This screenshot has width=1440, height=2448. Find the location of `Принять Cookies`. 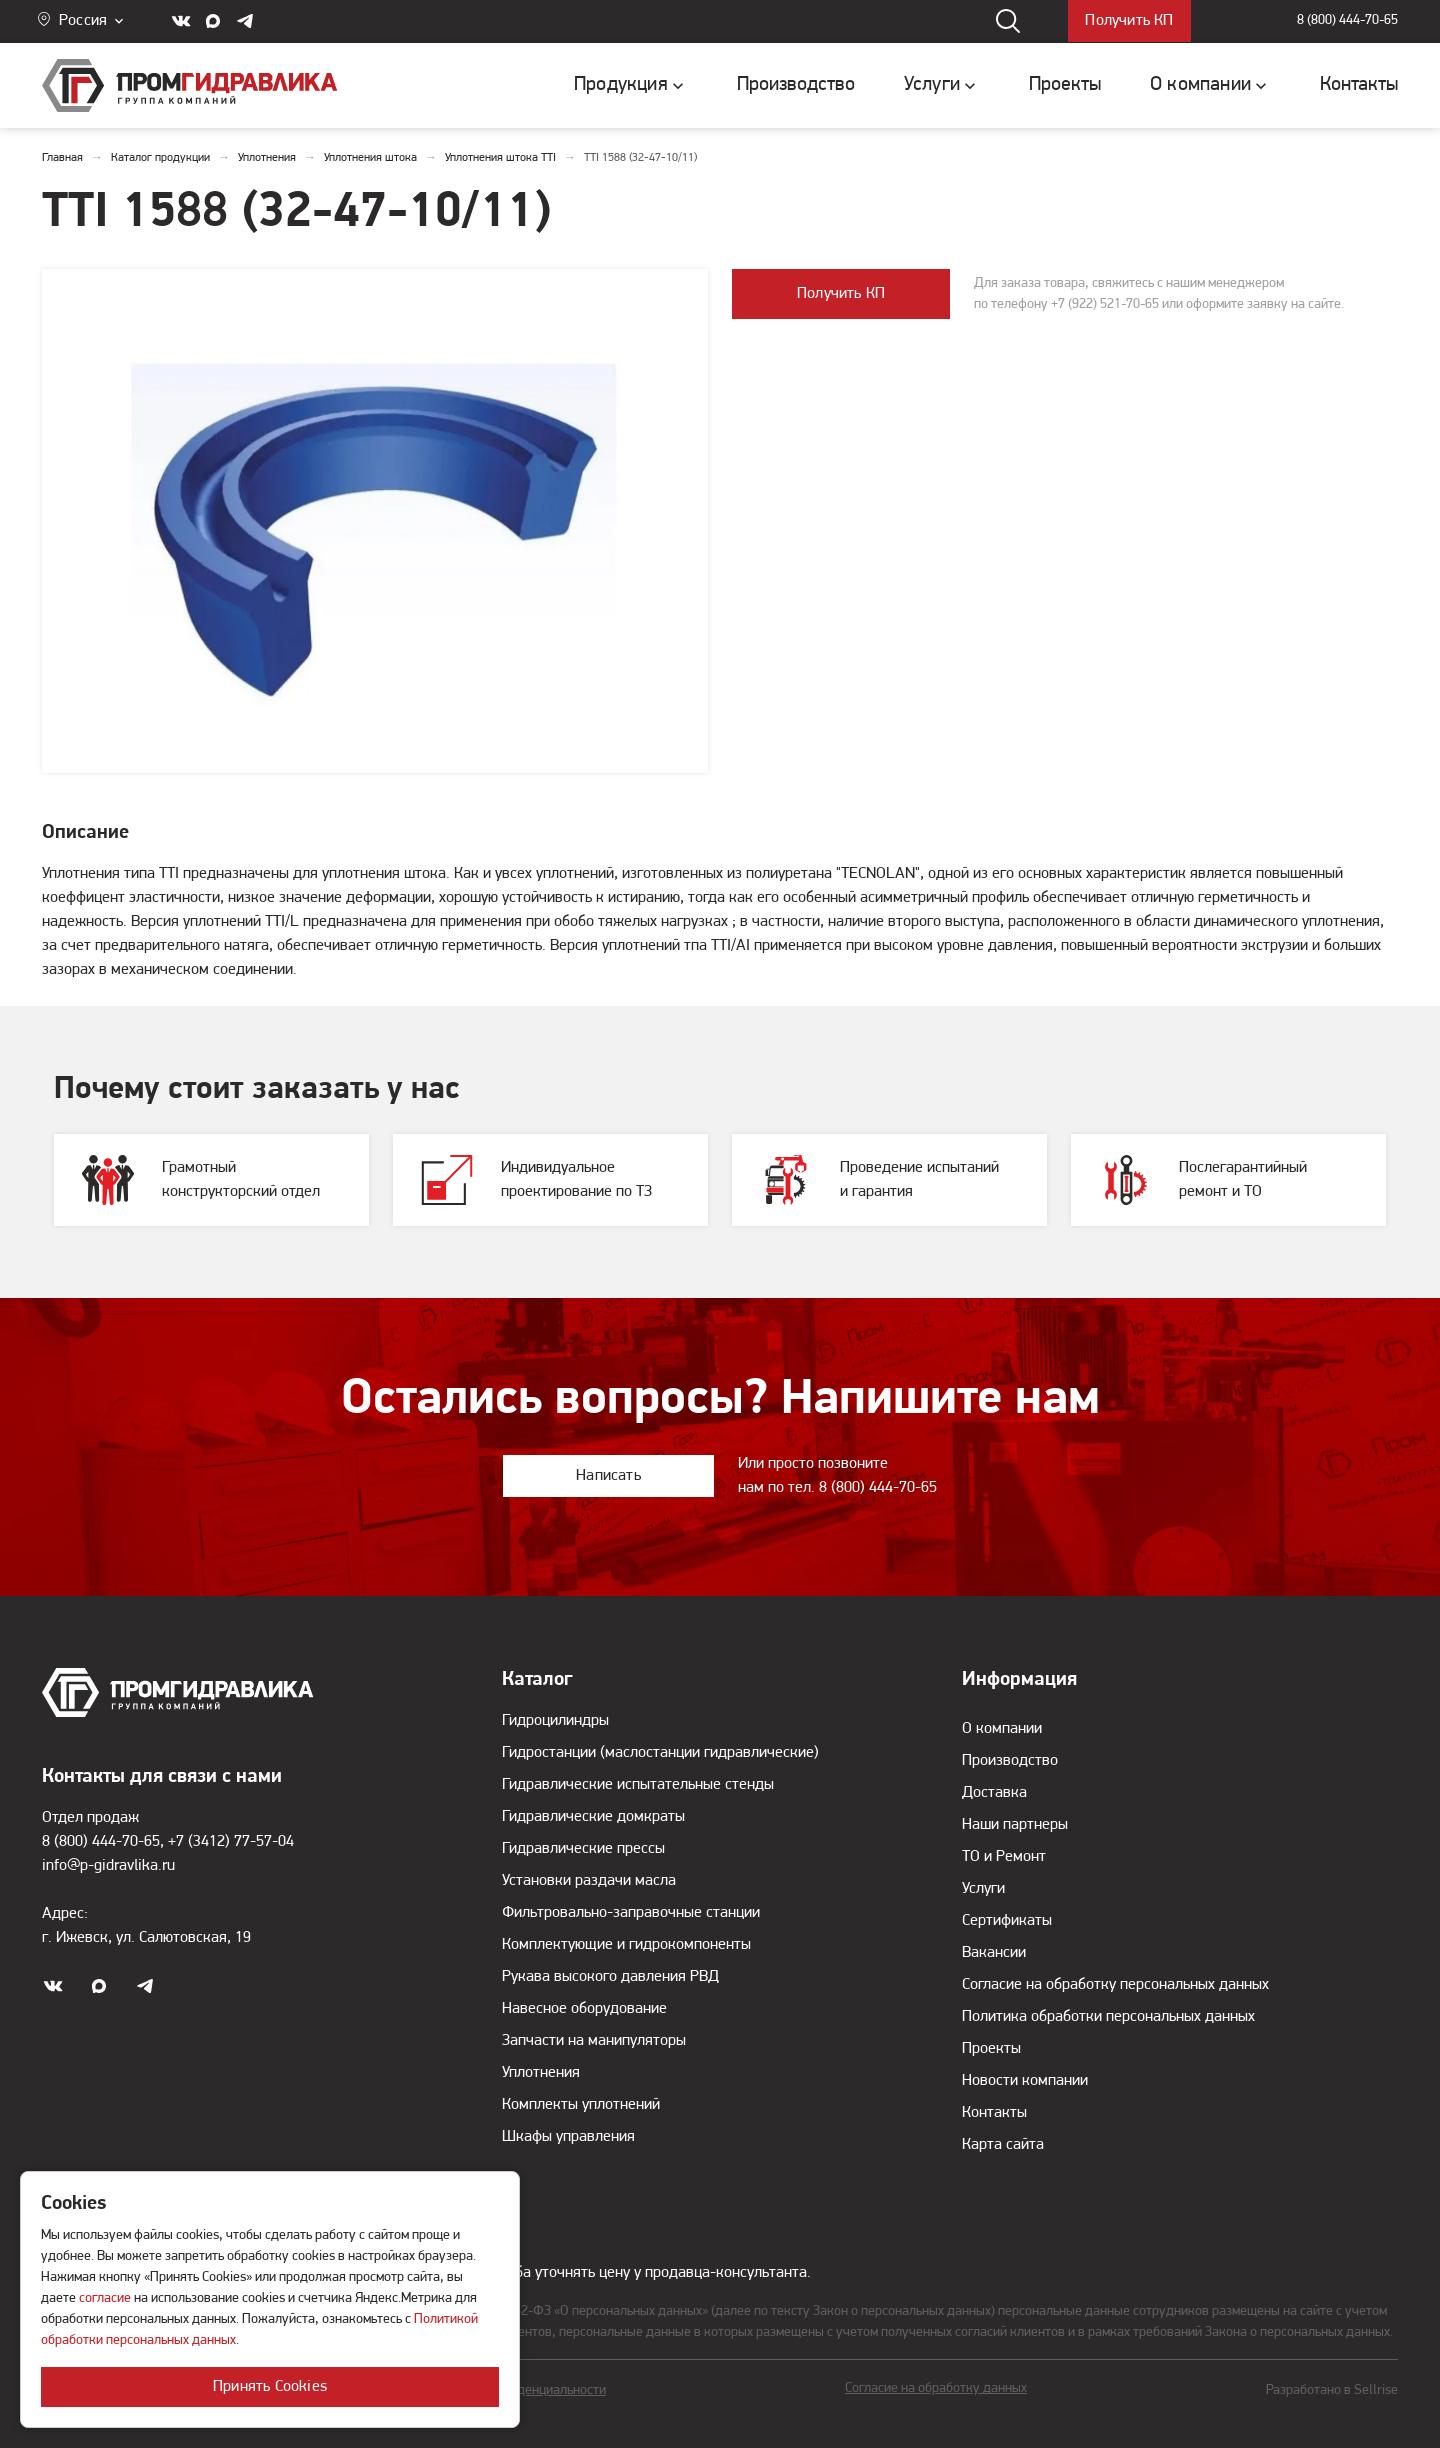

Принять Cookies is located at coordinates (270, 2387).